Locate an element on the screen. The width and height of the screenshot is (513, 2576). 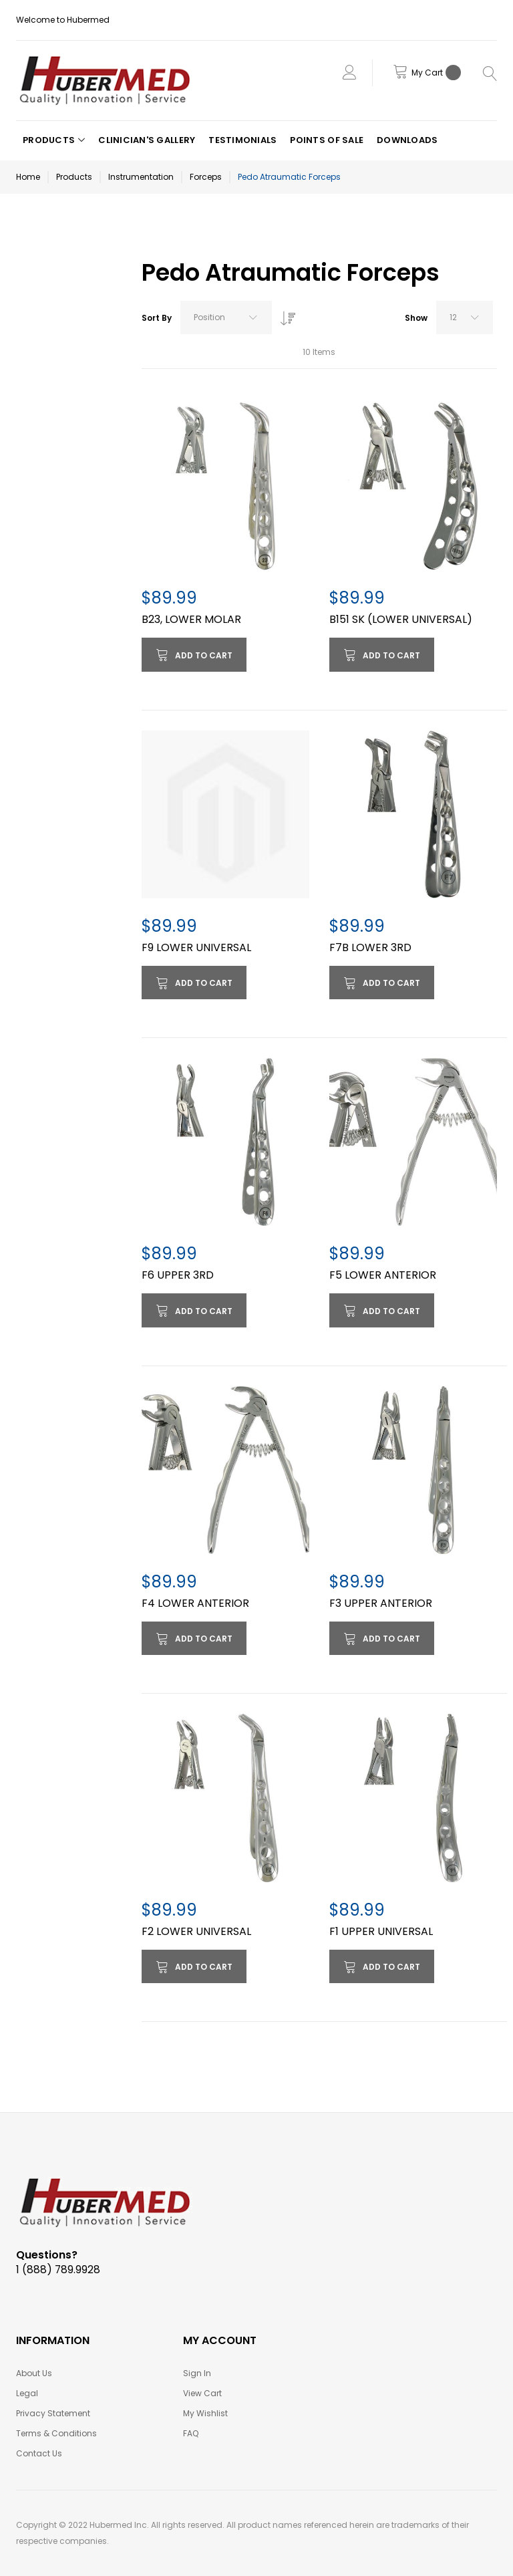
View Cart is located at coordinates (202, 2393).